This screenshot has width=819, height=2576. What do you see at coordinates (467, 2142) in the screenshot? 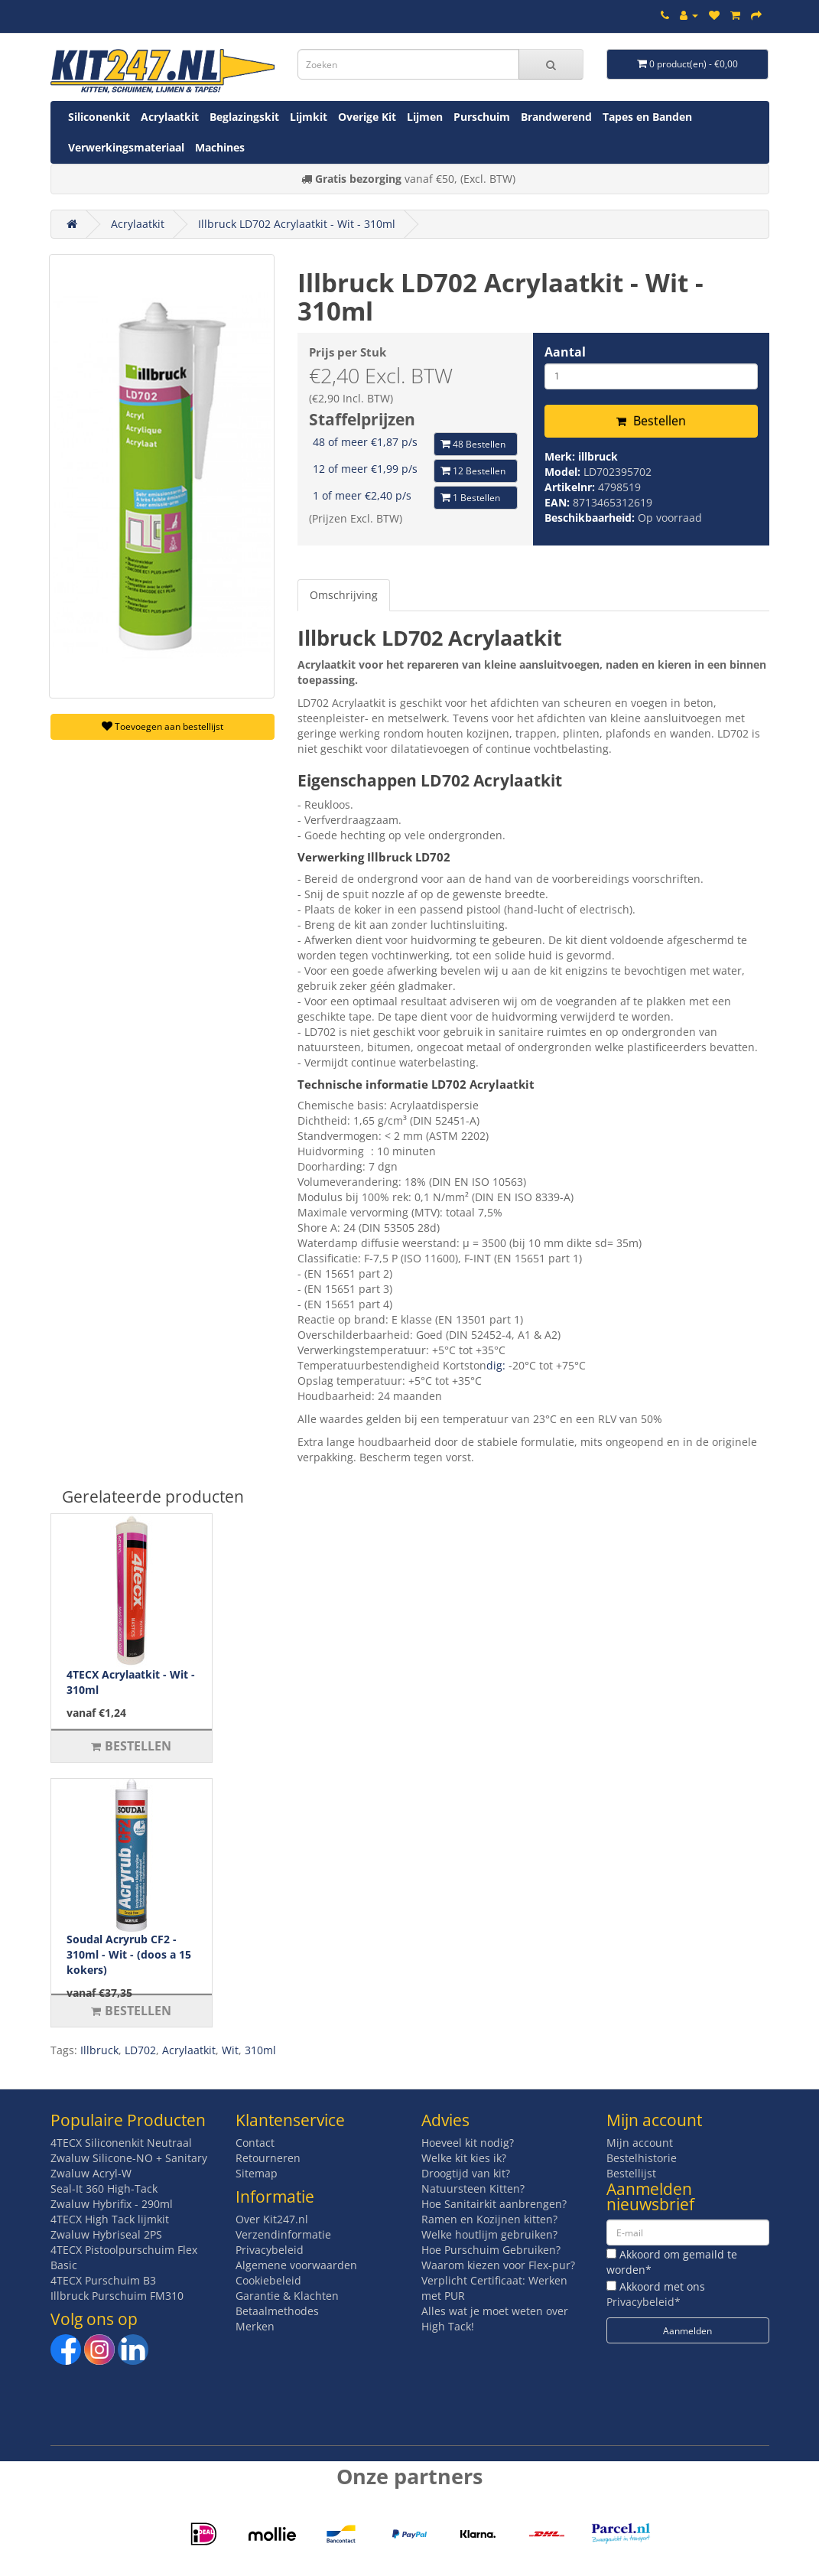
I see `Hoeveel kit nodig?` at bounding box center [467, 2142].